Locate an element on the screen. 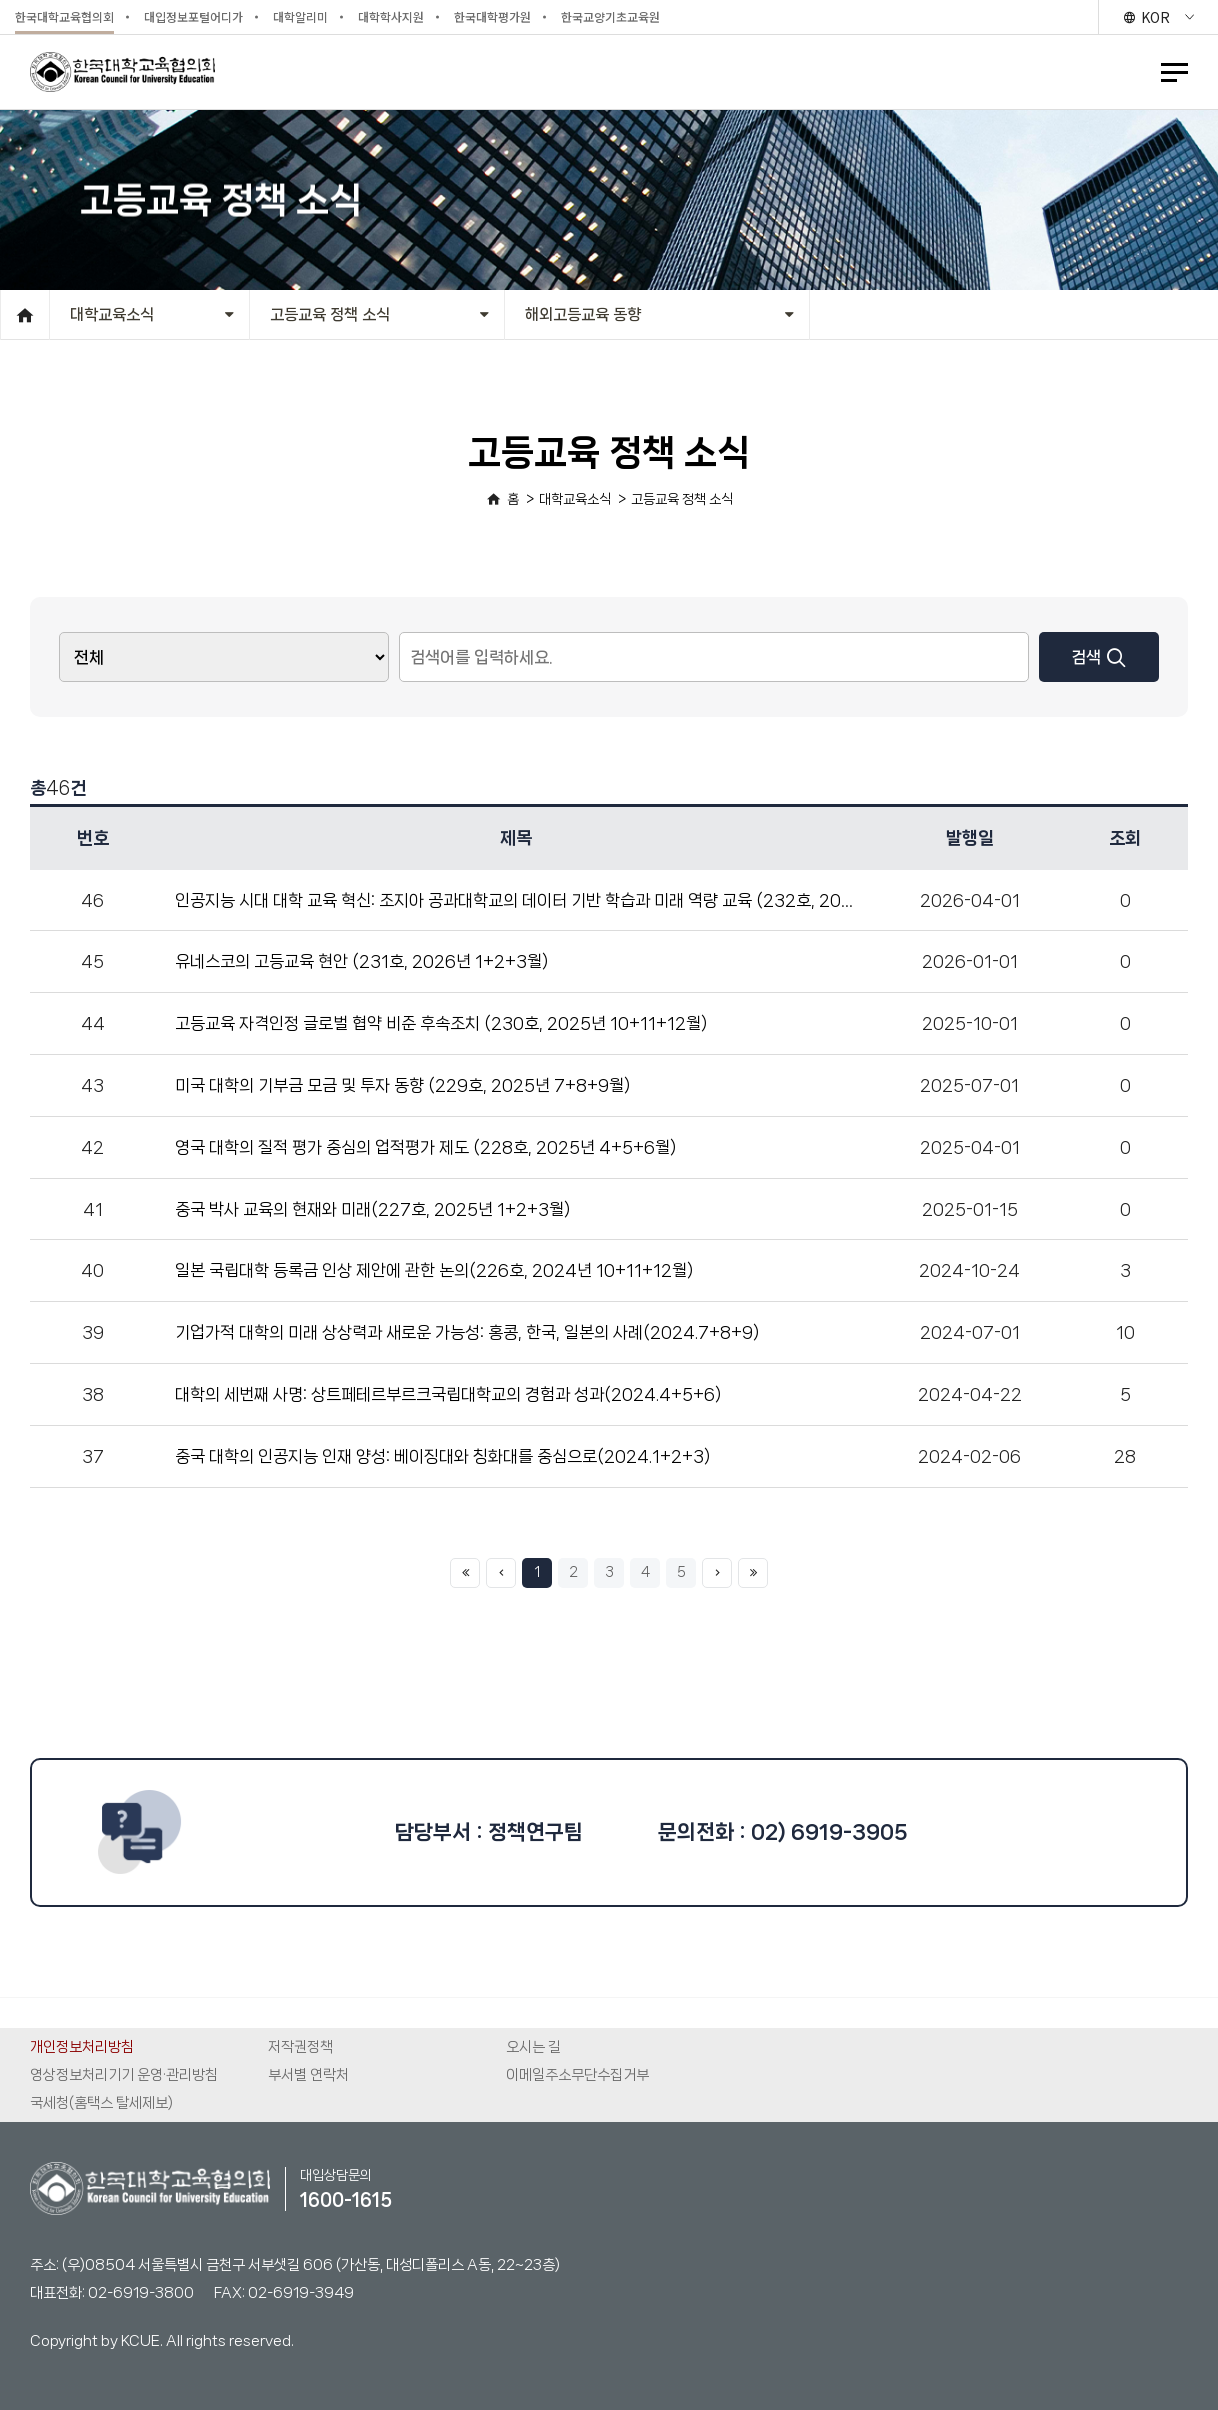 The height and width of the screenshot is (2410, 1218). 한국대학평가원 is located at coordinates (492, 16).